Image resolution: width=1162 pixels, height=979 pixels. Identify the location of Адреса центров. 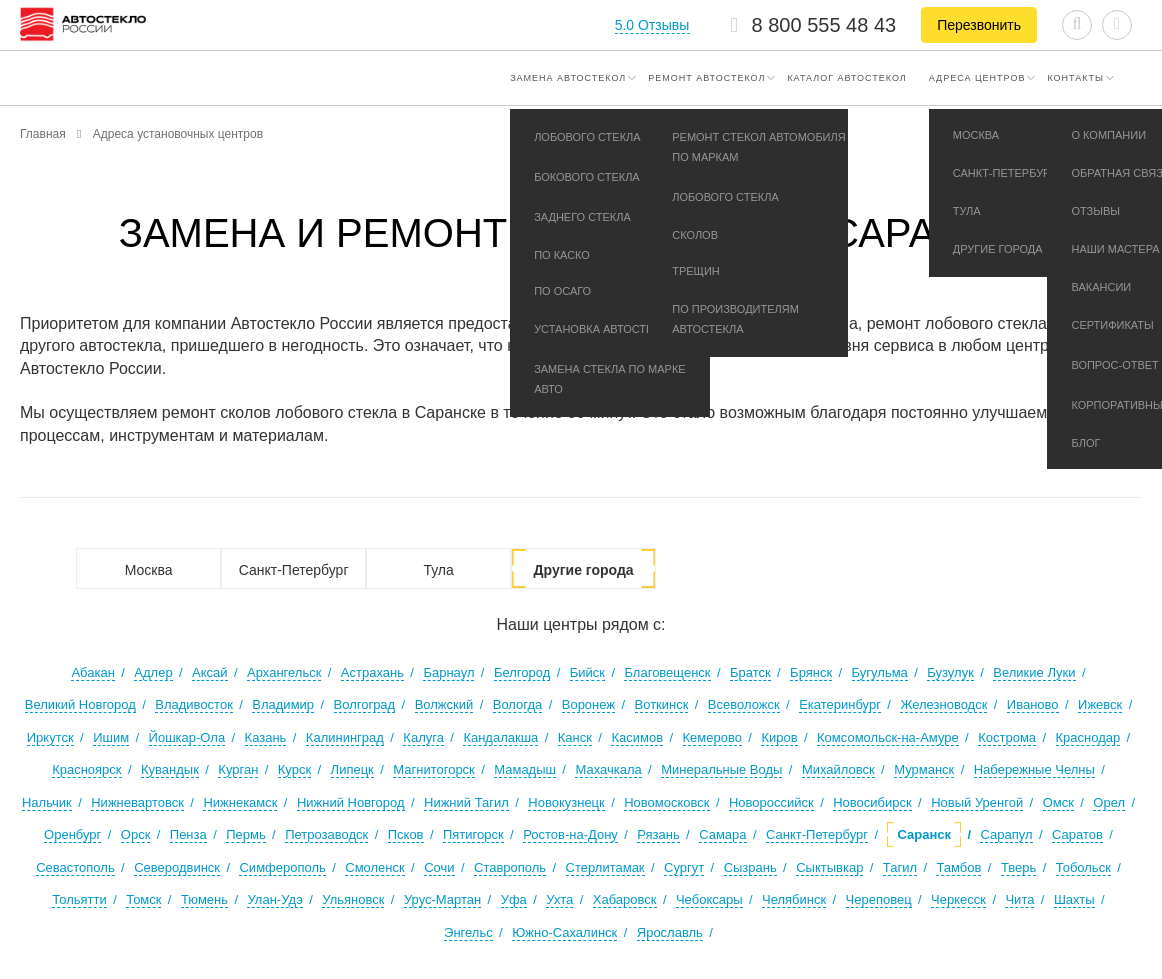
(977, 78).